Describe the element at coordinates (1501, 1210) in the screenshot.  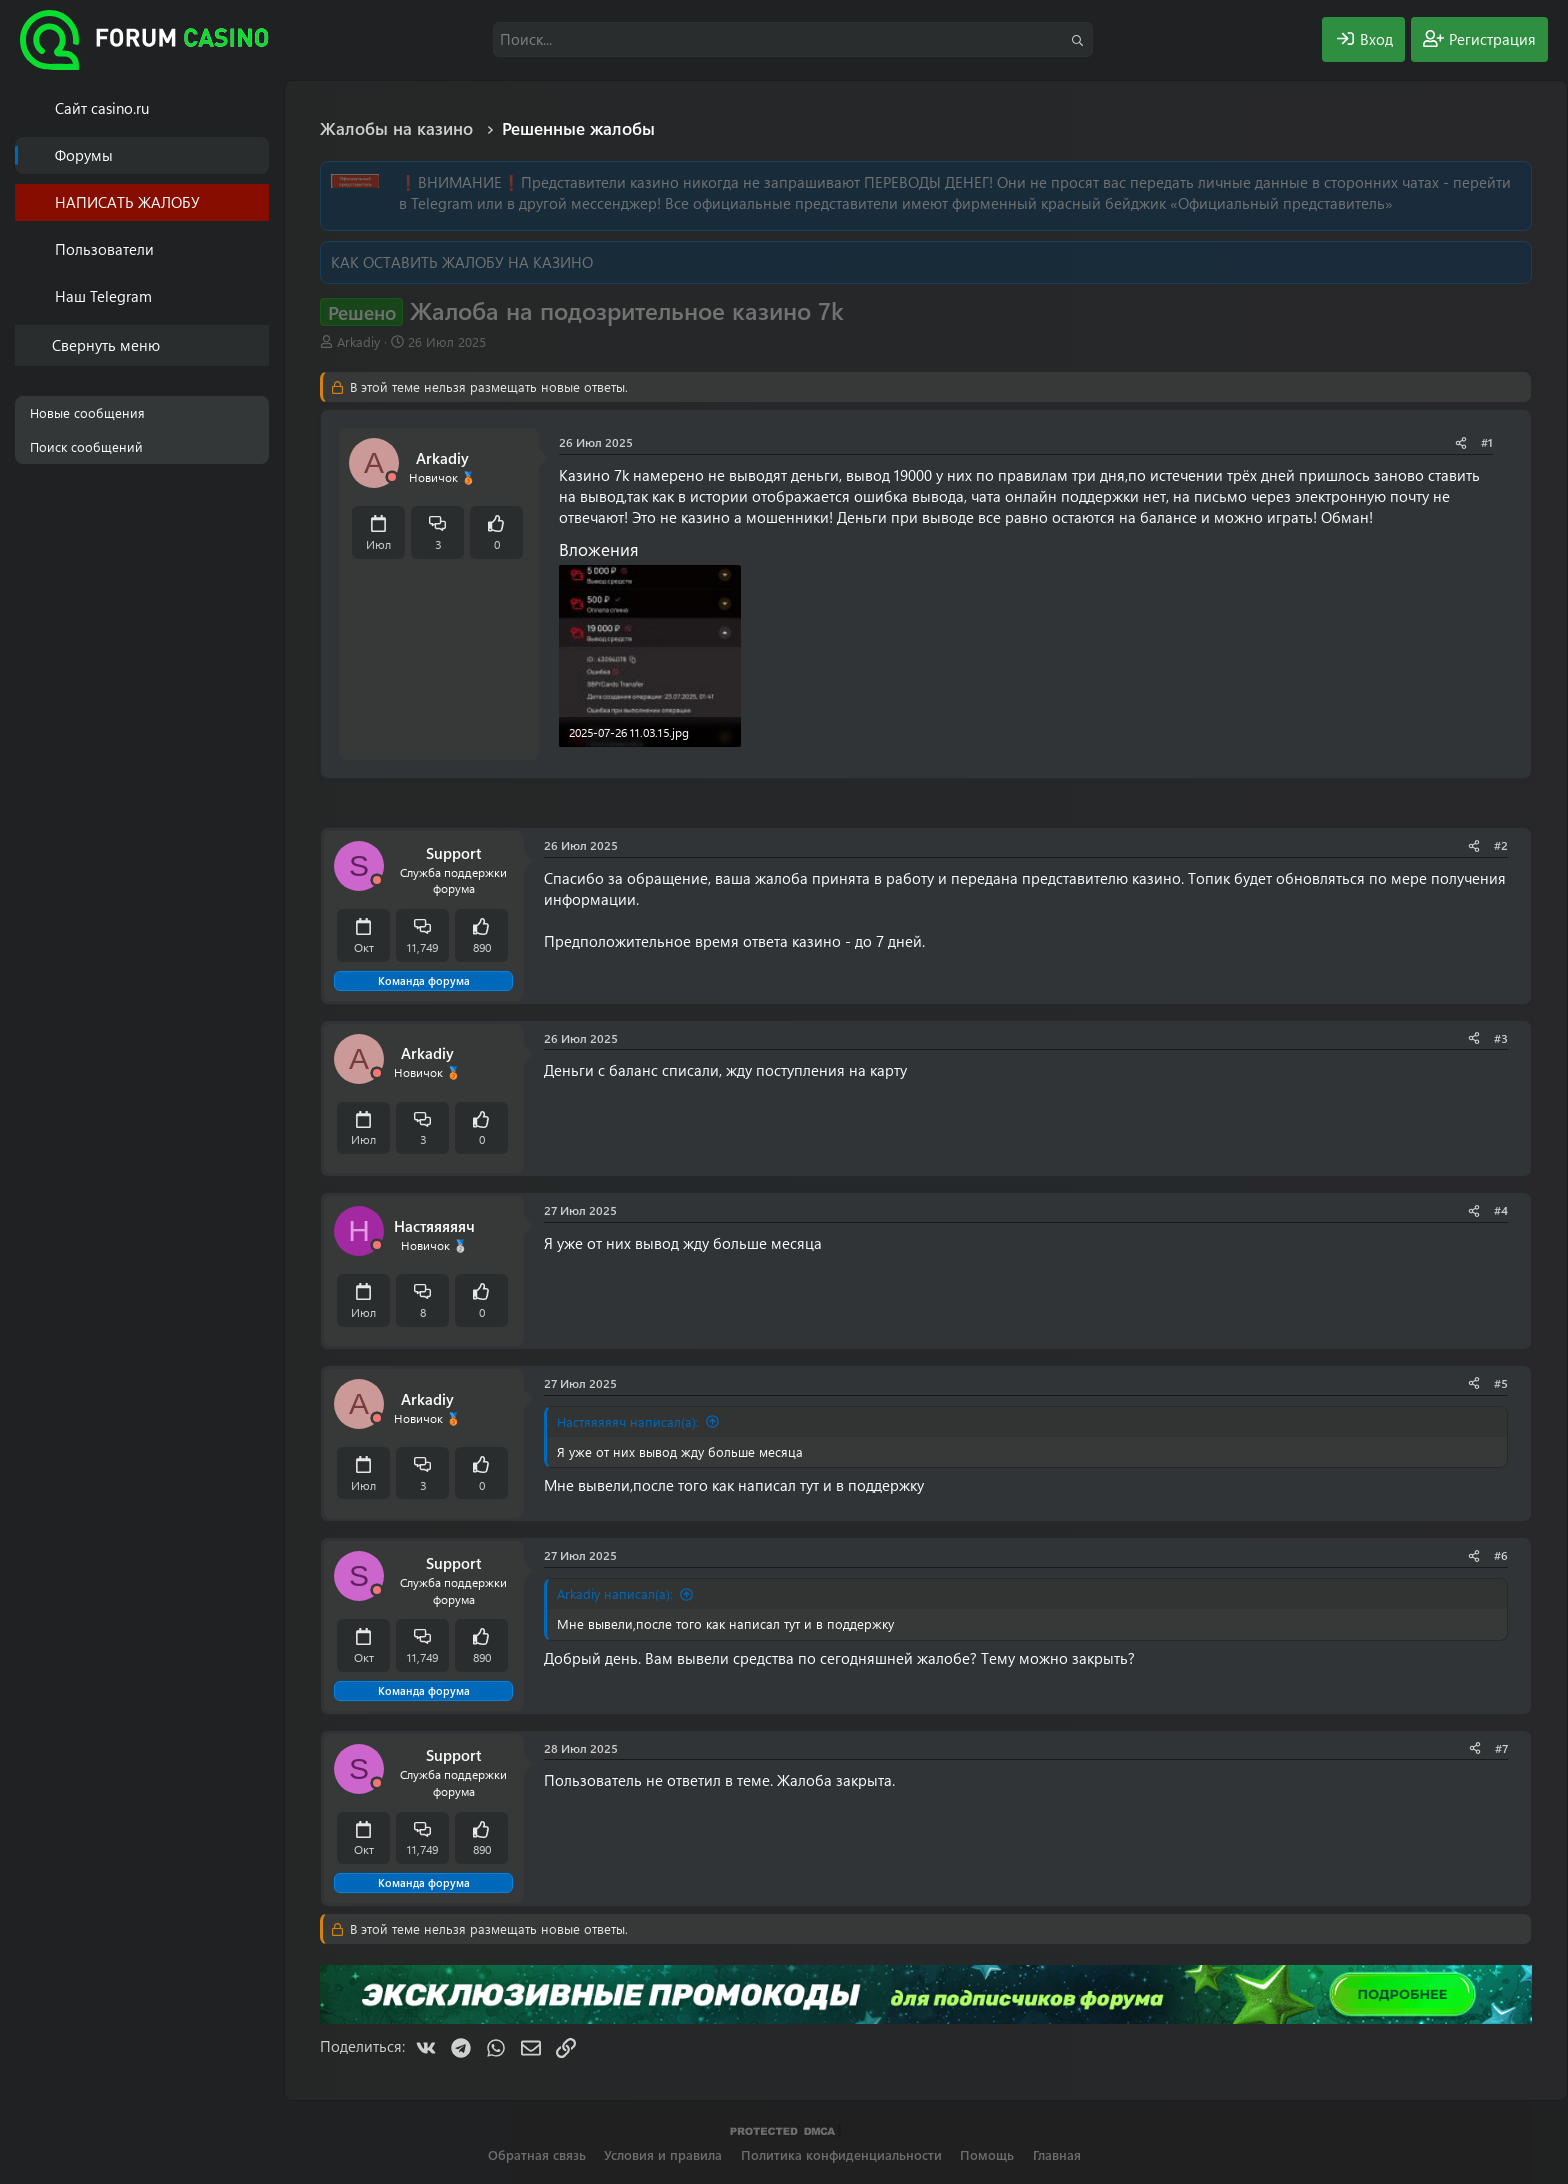
I see `#4` at that location.